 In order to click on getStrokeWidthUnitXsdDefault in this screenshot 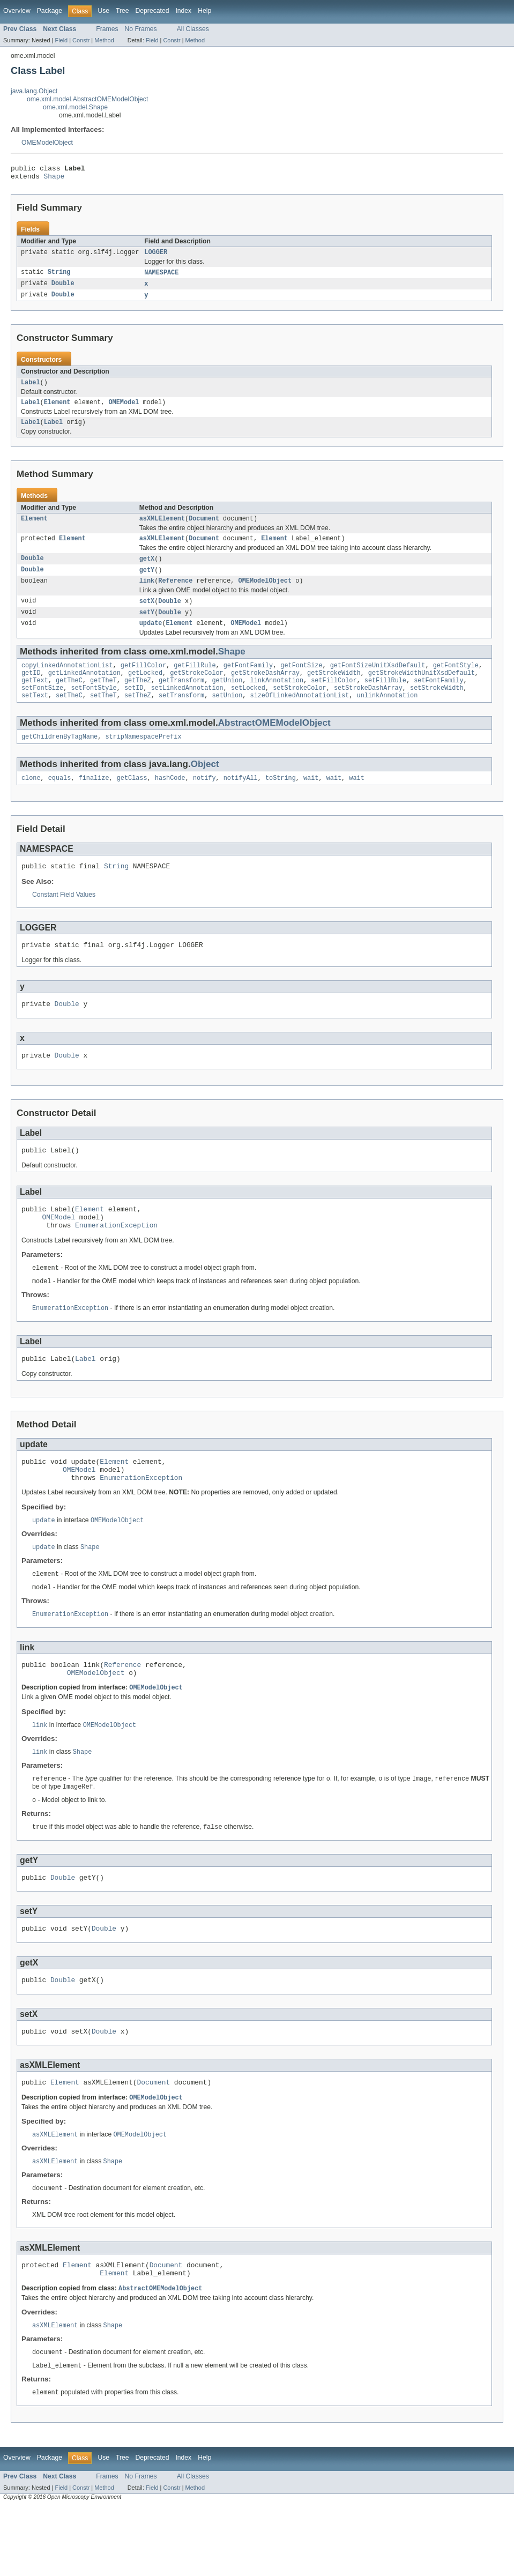, I will do `click(421, 690)`.